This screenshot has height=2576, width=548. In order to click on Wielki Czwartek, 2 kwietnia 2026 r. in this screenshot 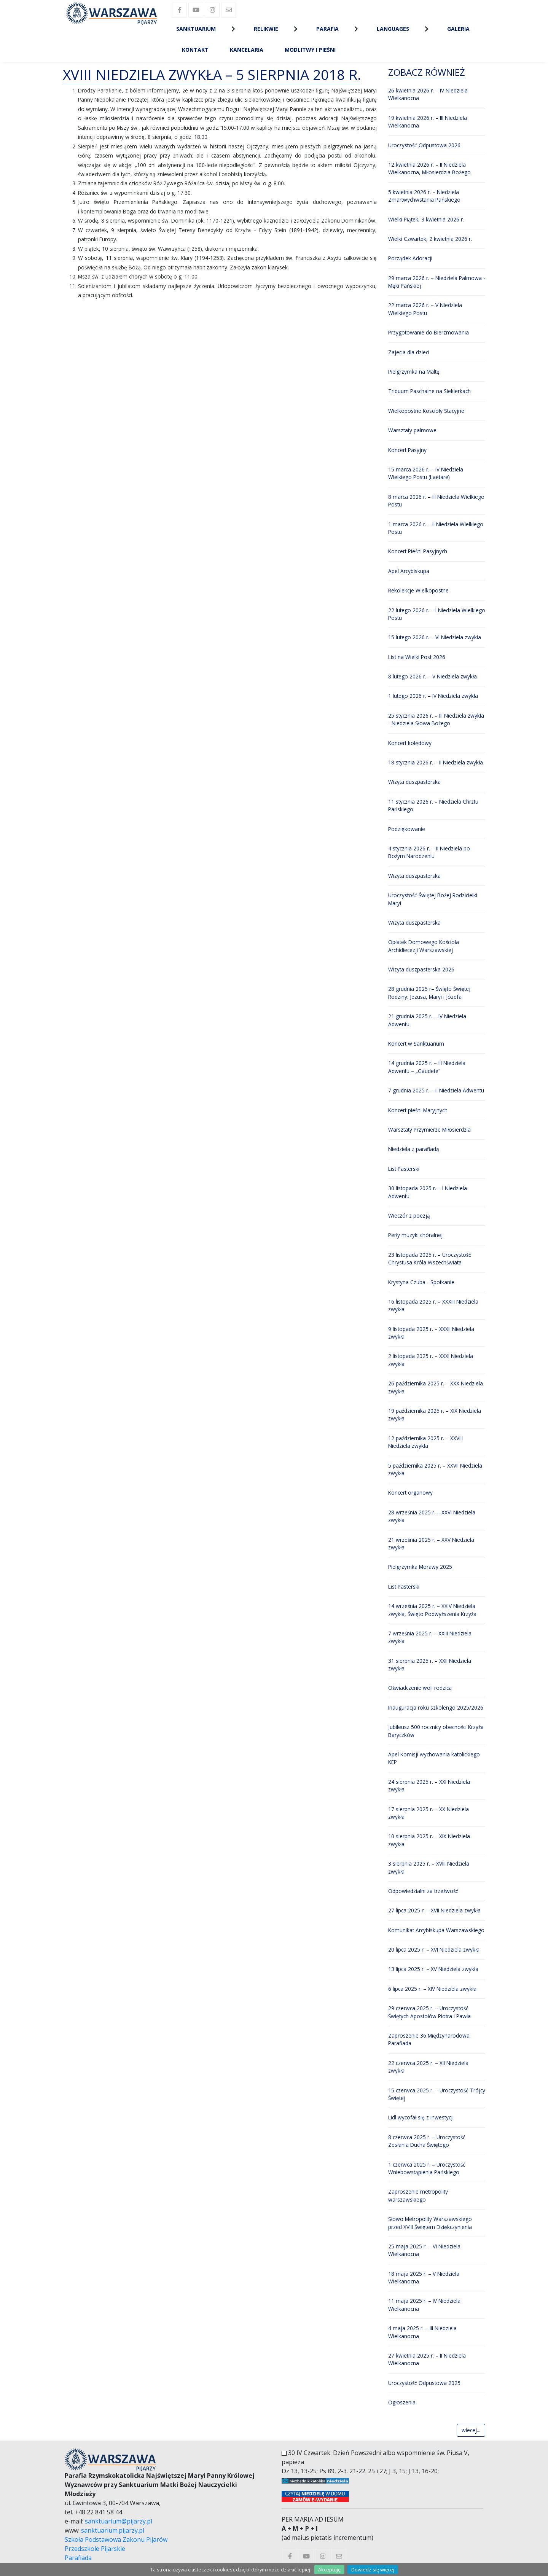, I will do `click(430, 238)`.